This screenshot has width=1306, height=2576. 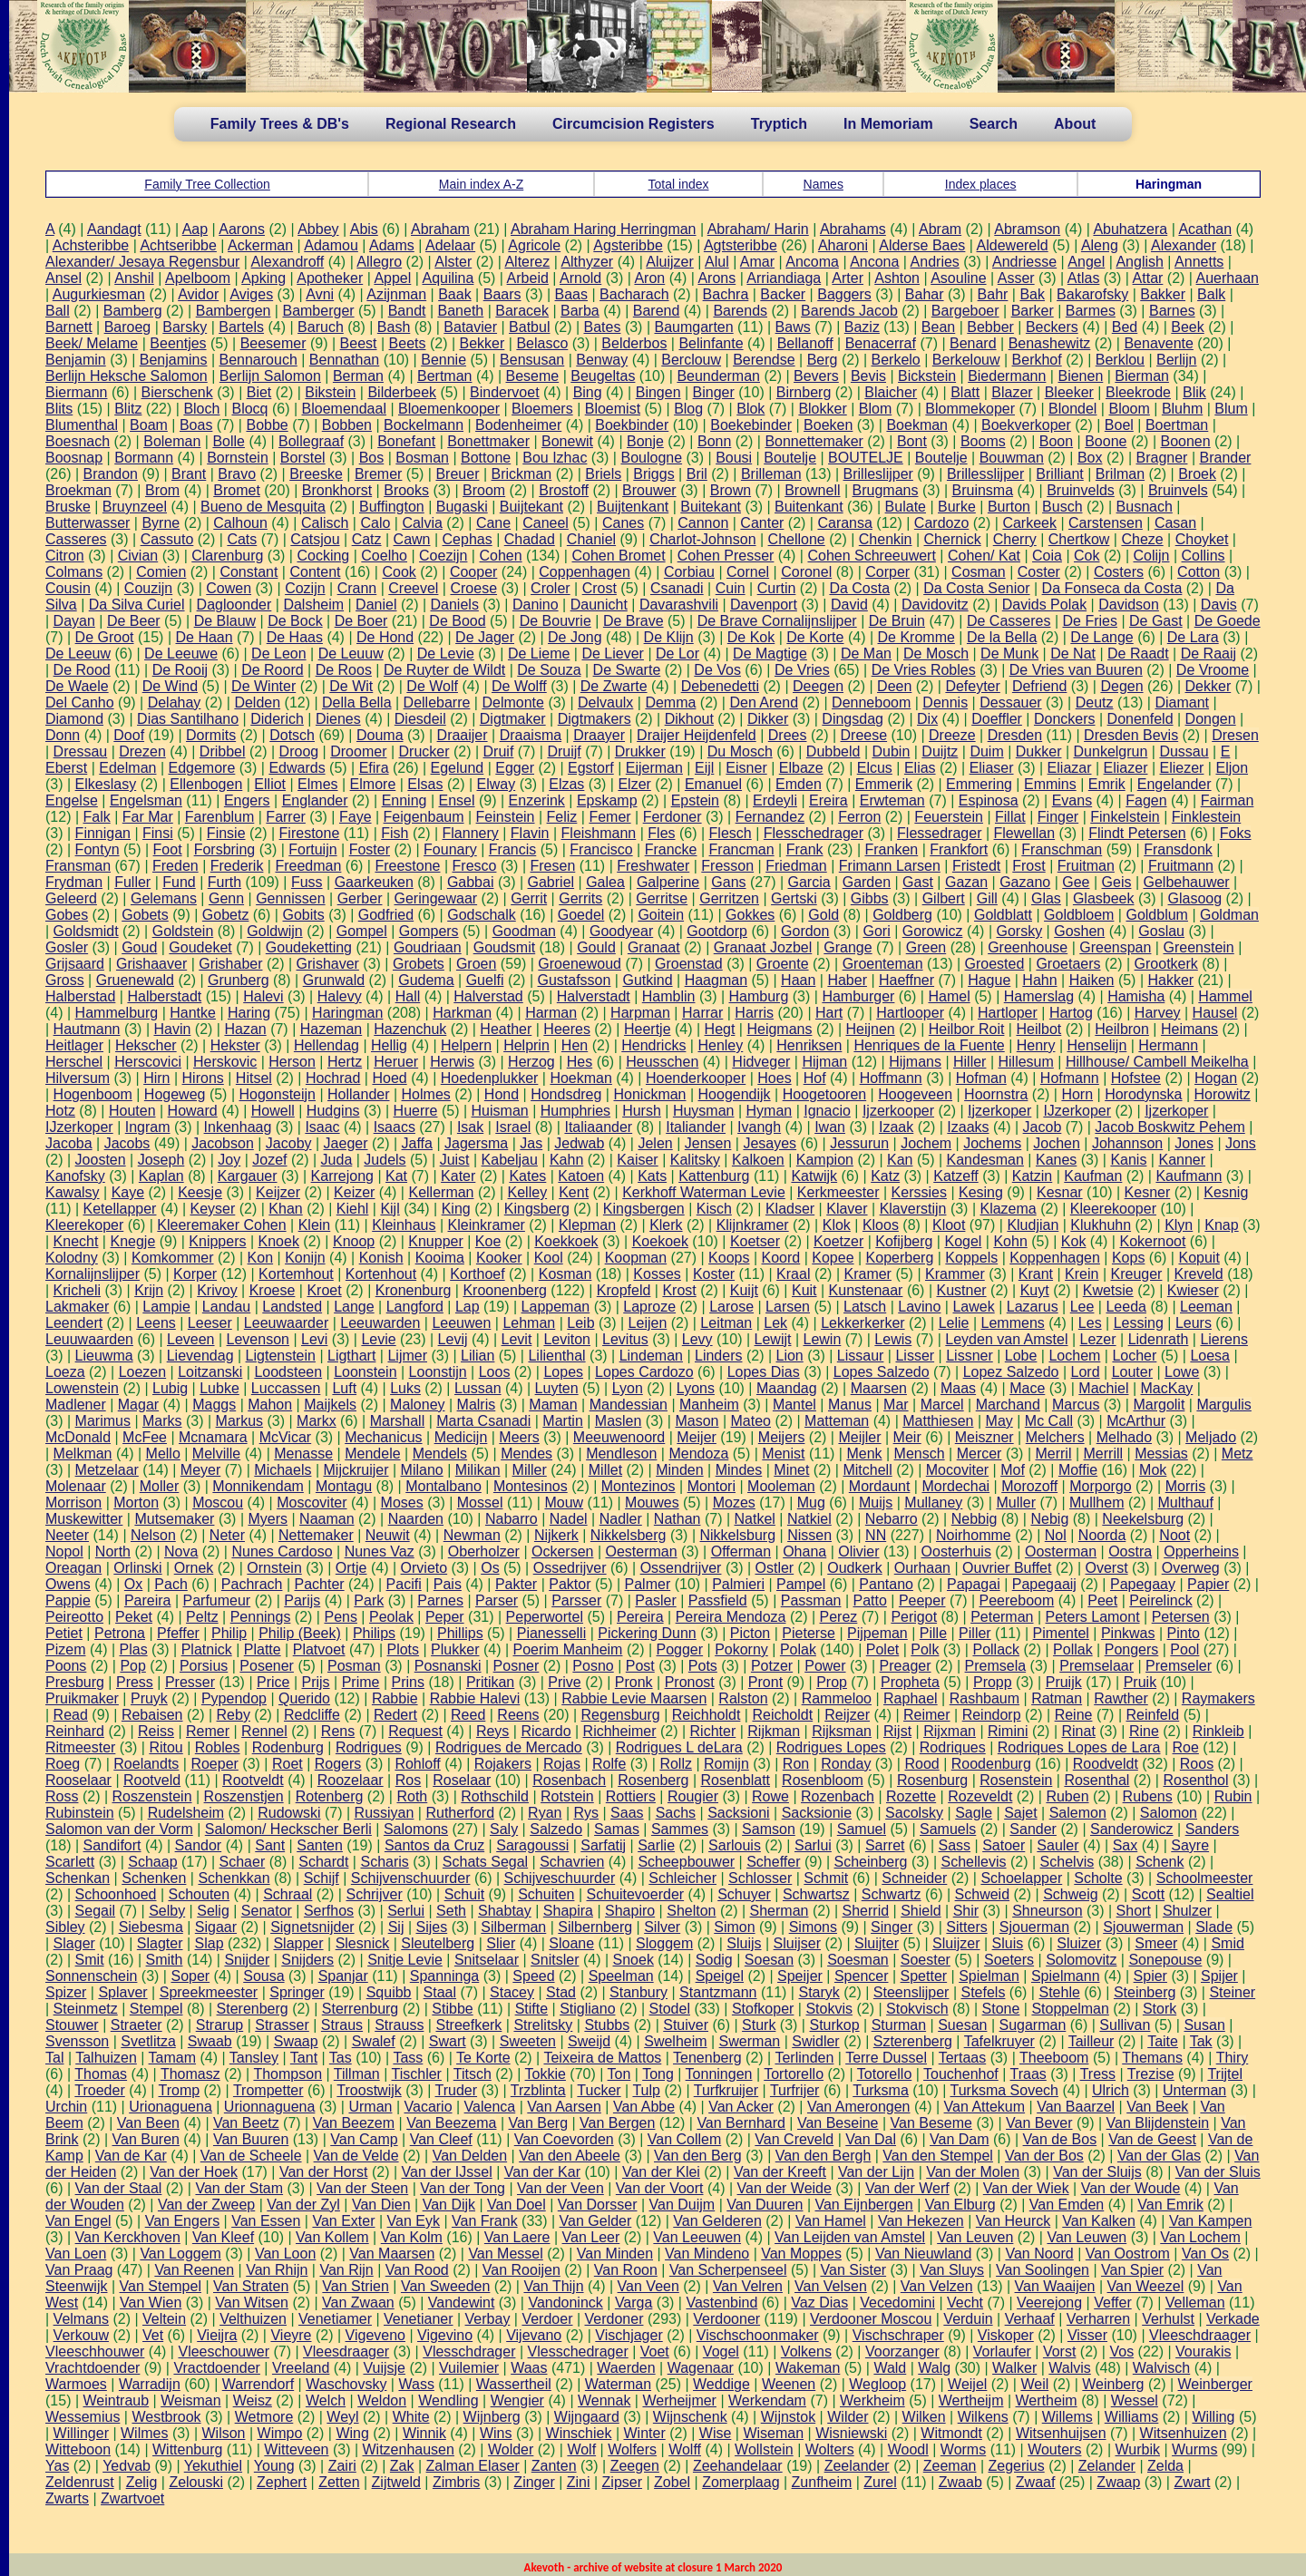 What do you see at coordinates (286, 1388) in the screenshot?
I see `Luccassen` at bounding box center [286, 1388].